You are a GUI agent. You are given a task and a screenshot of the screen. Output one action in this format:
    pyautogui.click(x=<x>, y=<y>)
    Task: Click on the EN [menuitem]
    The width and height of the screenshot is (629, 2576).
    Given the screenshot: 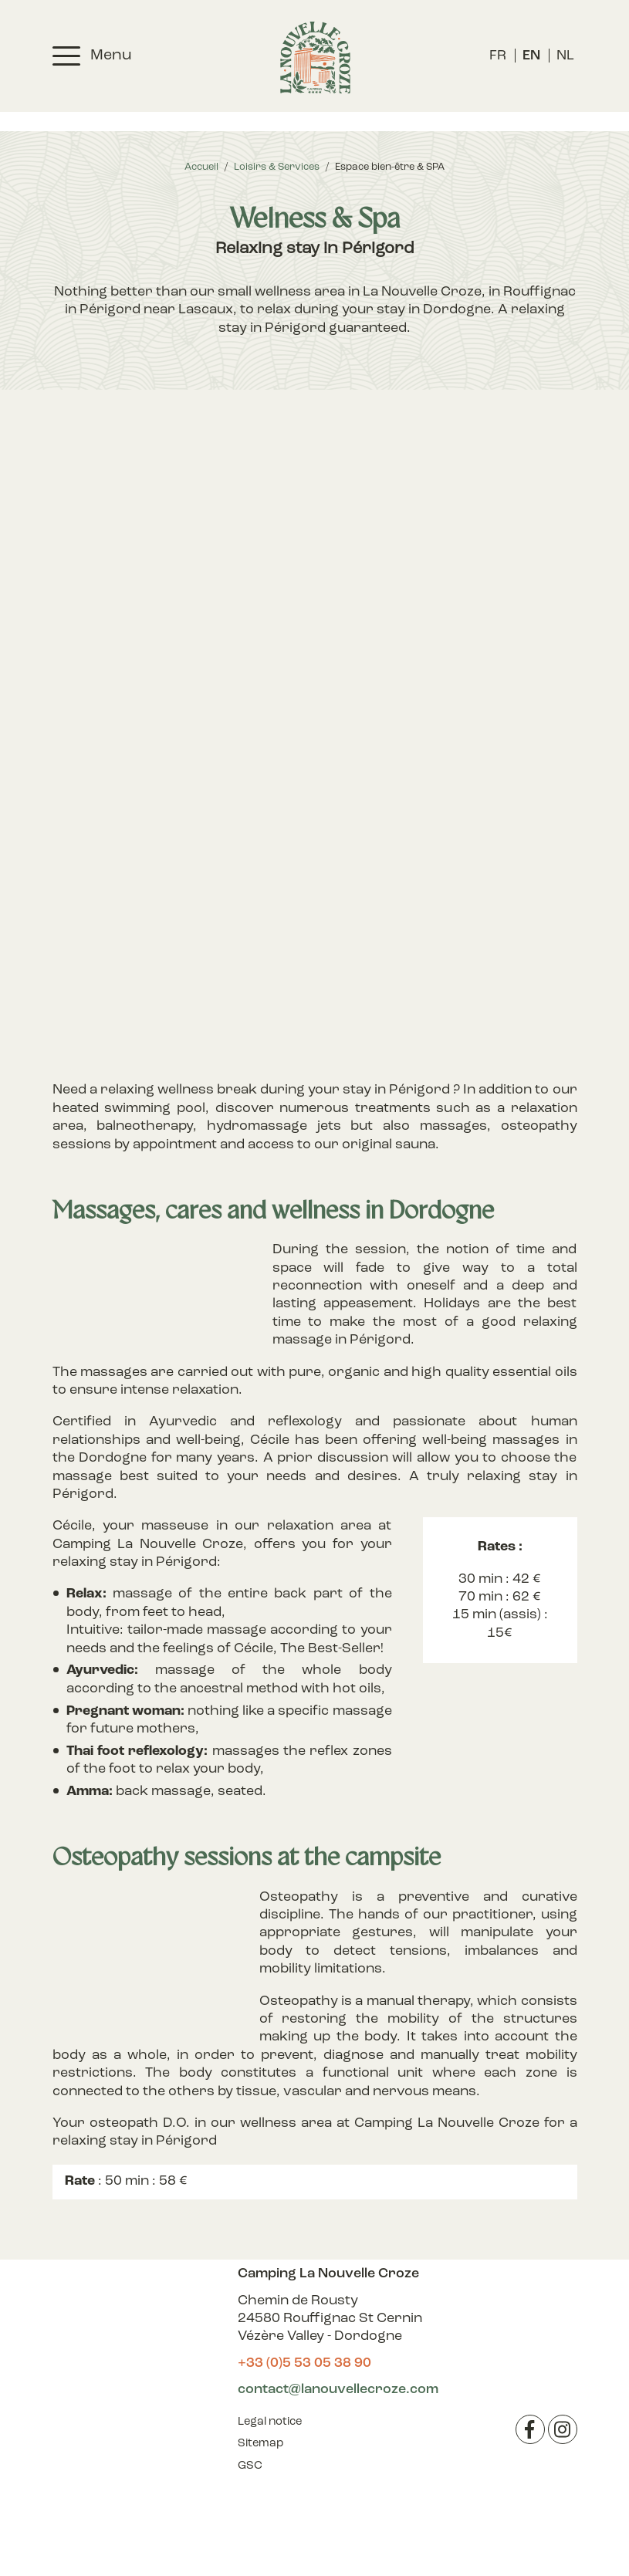 What is the action you would take?
    pyautogui.click(x=531, y=56)
    